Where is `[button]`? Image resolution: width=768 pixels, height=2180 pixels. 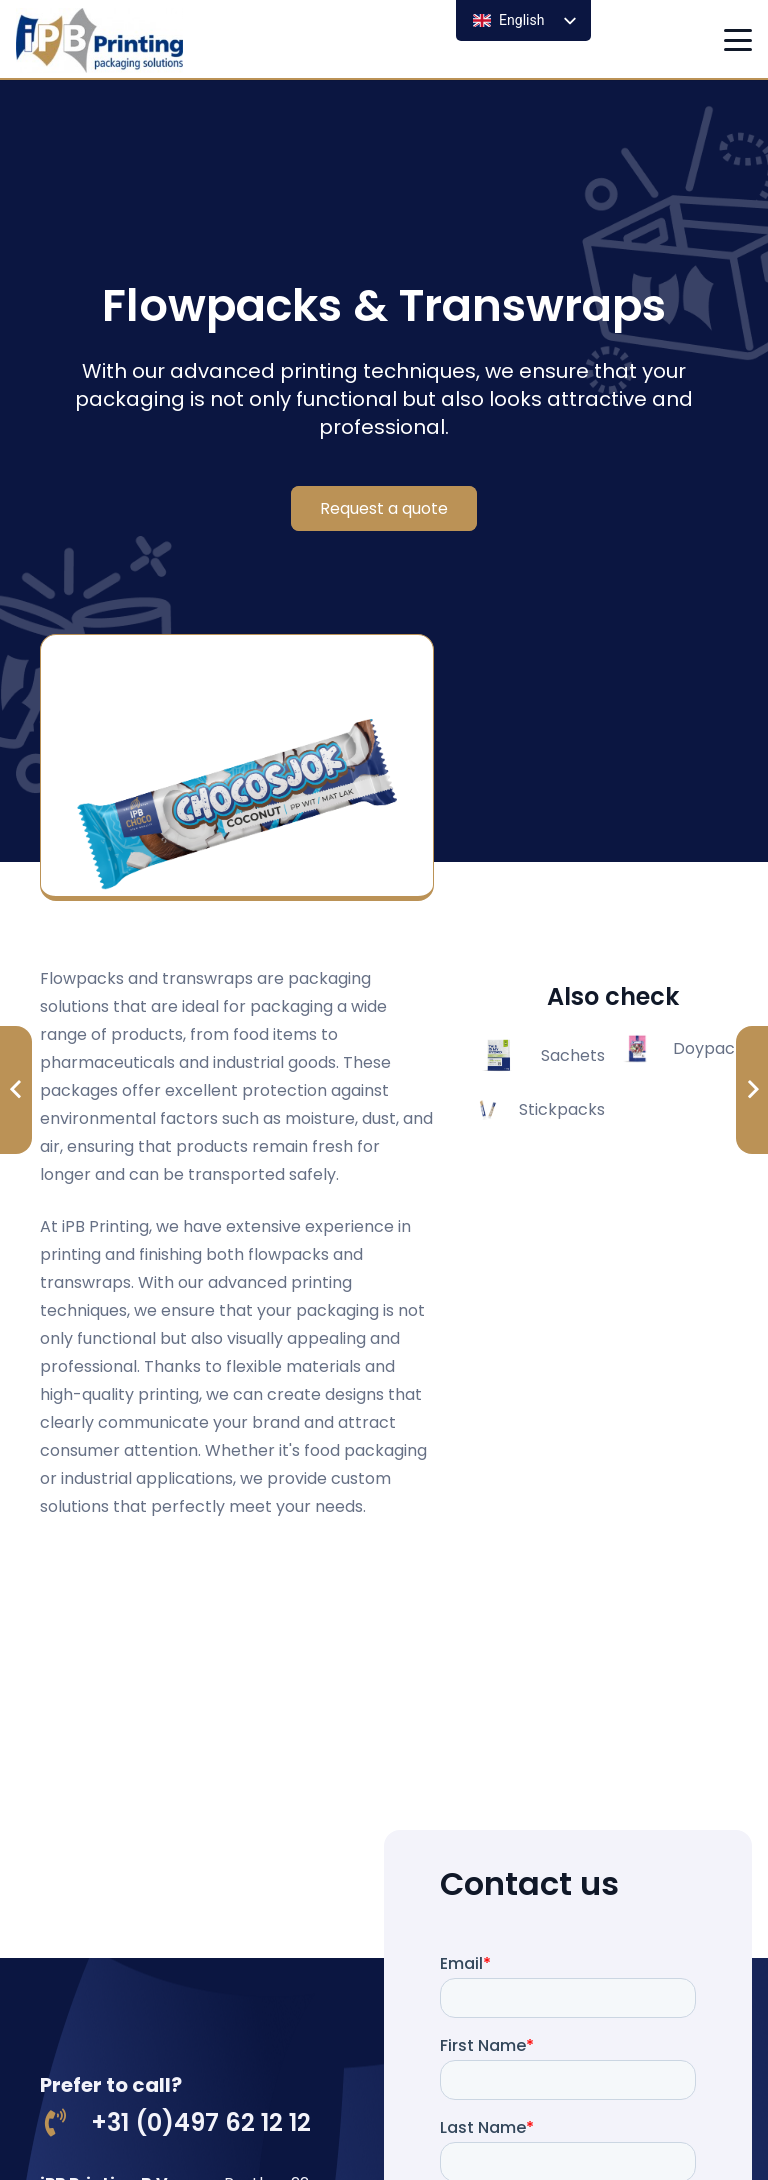 [button] is located at coordinates (738, 40).